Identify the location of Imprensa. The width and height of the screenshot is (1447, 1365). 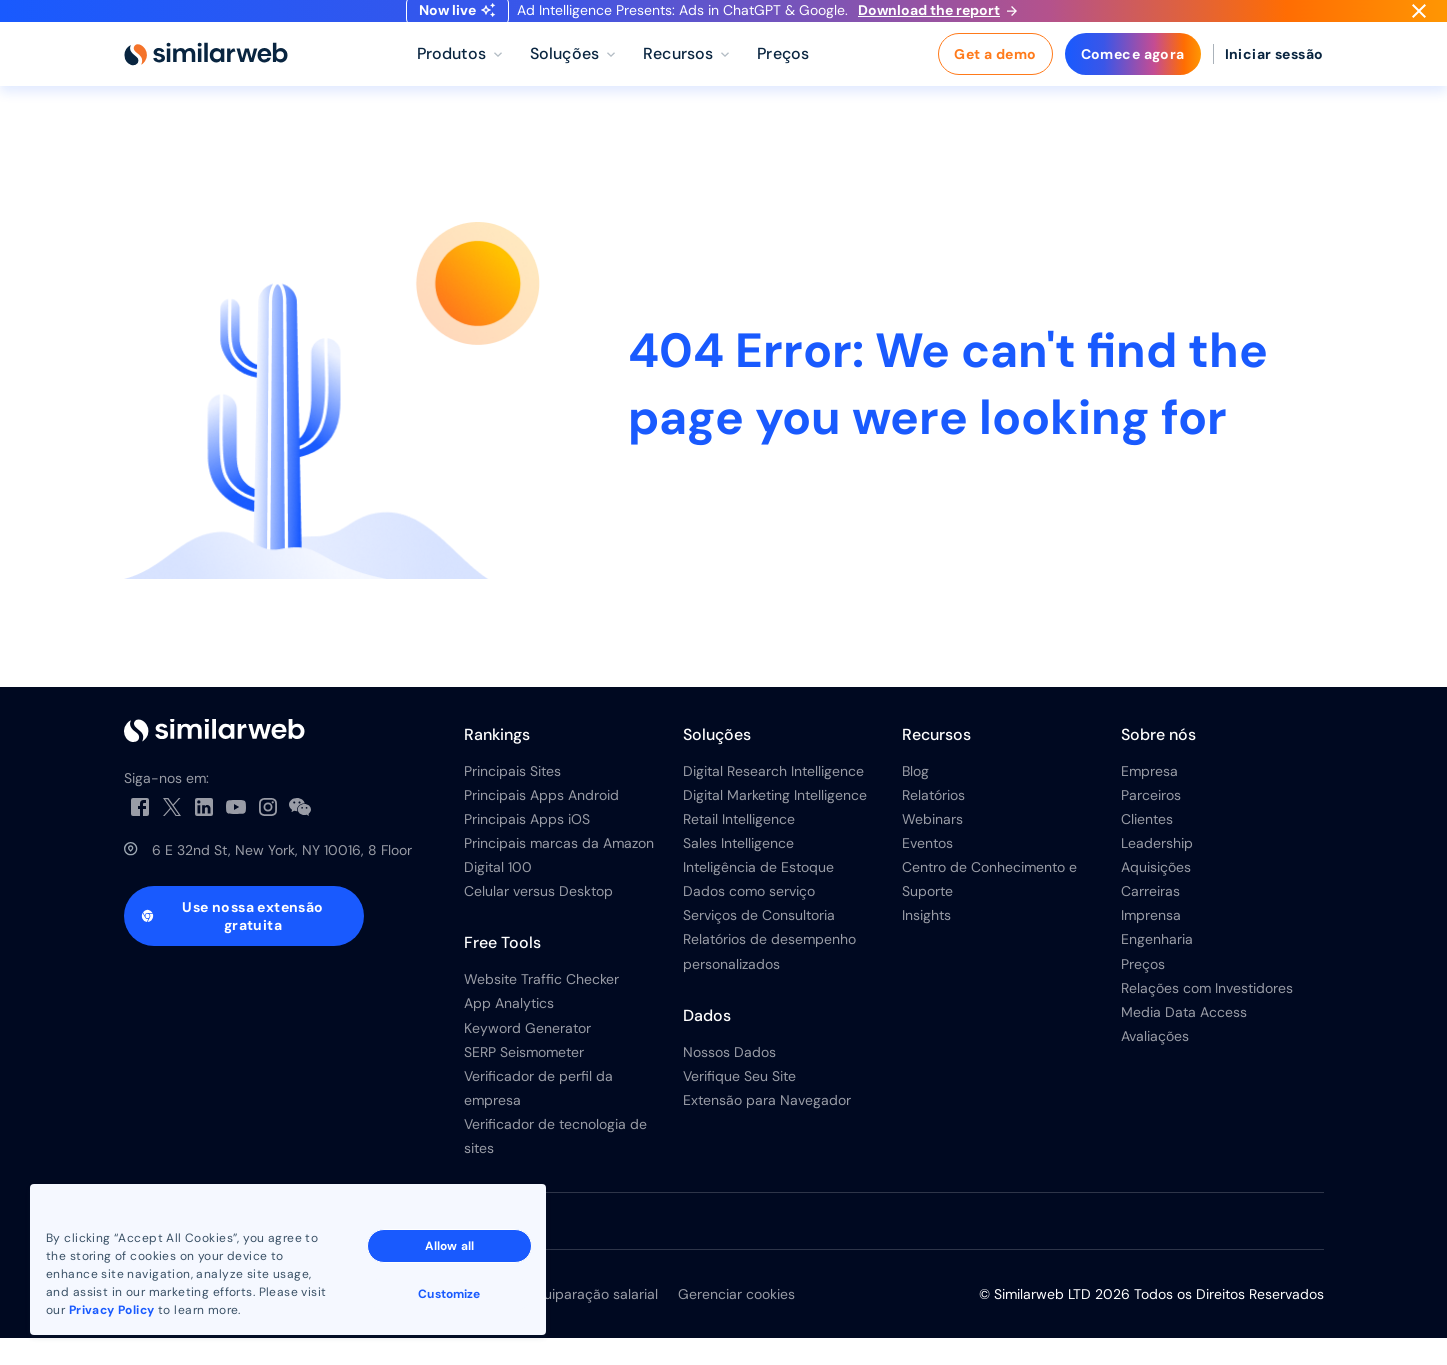
(1151, 942).